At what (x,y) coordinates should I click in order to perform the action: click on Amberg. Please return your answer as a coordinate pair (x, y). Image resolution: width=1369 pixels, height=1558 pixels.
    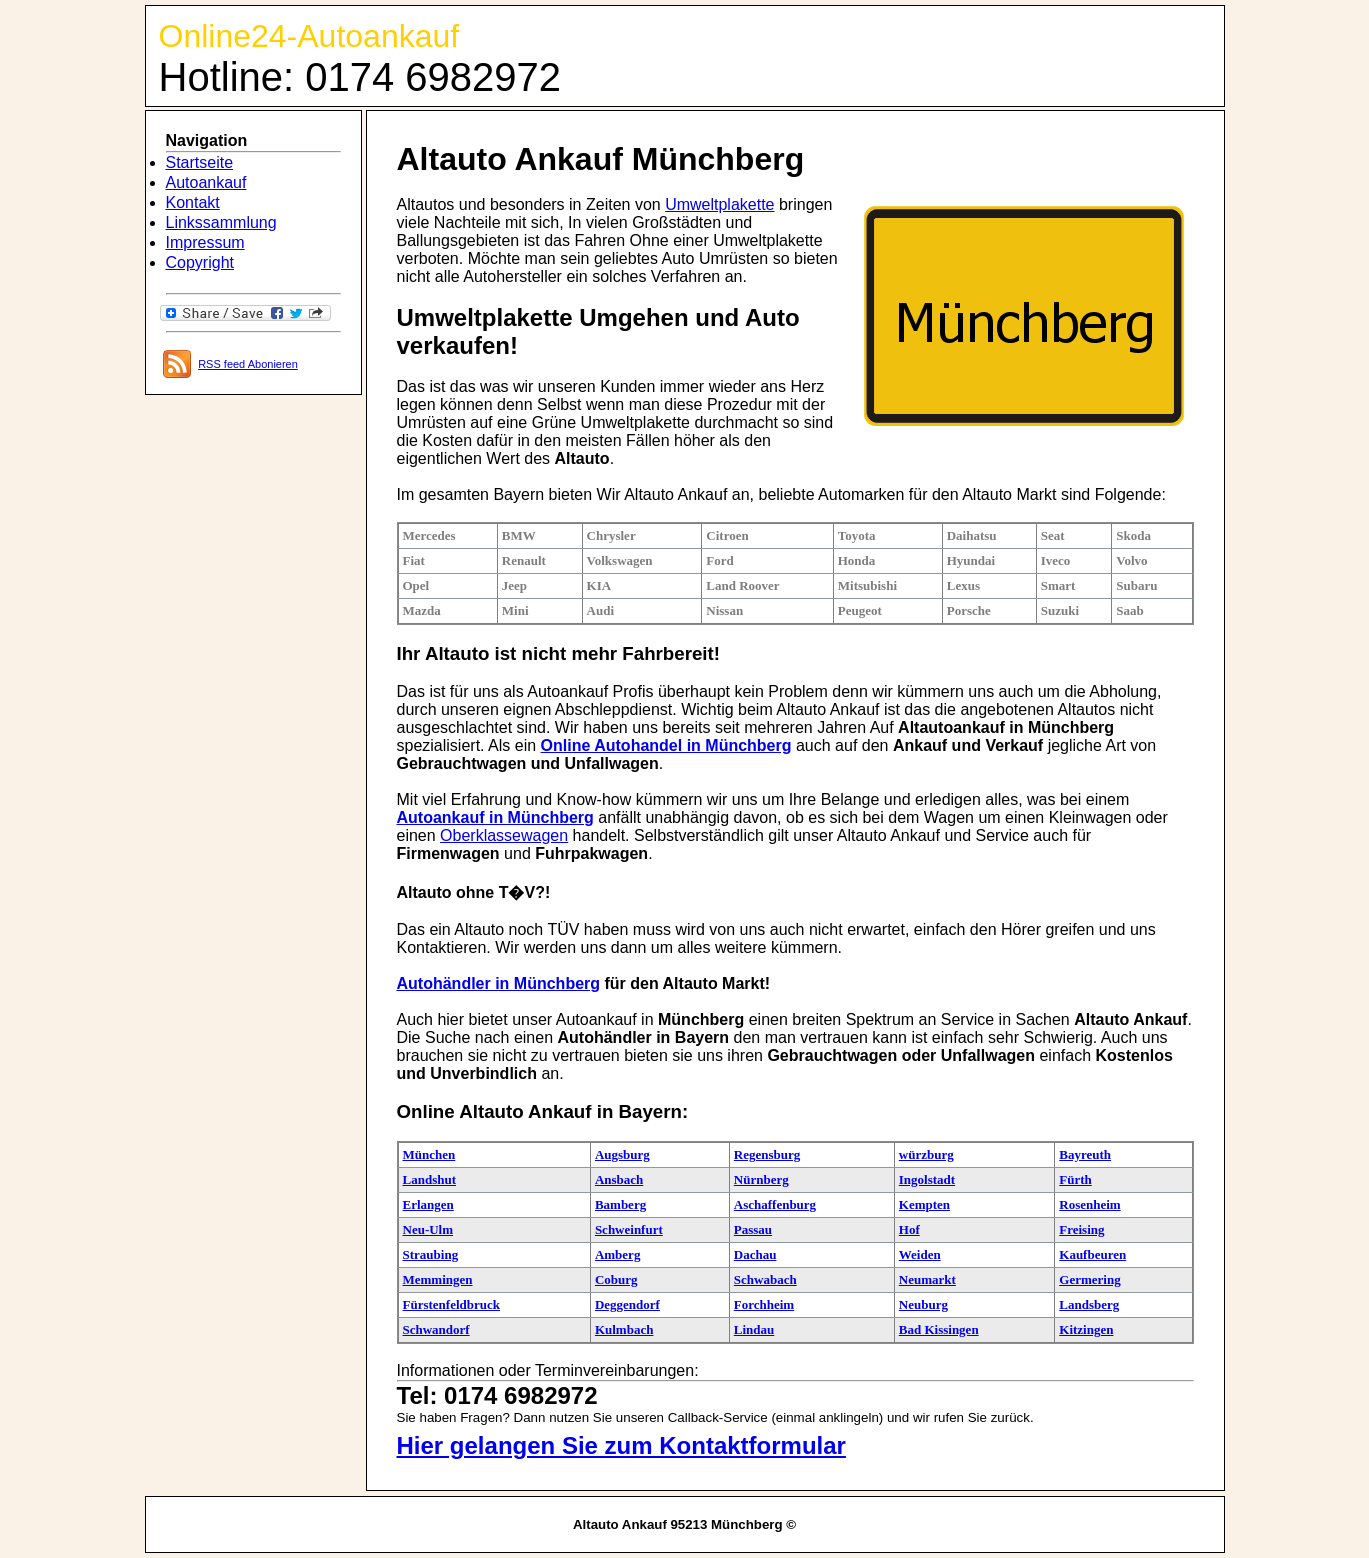
    Looking at the image, I should click on (618, 1254).